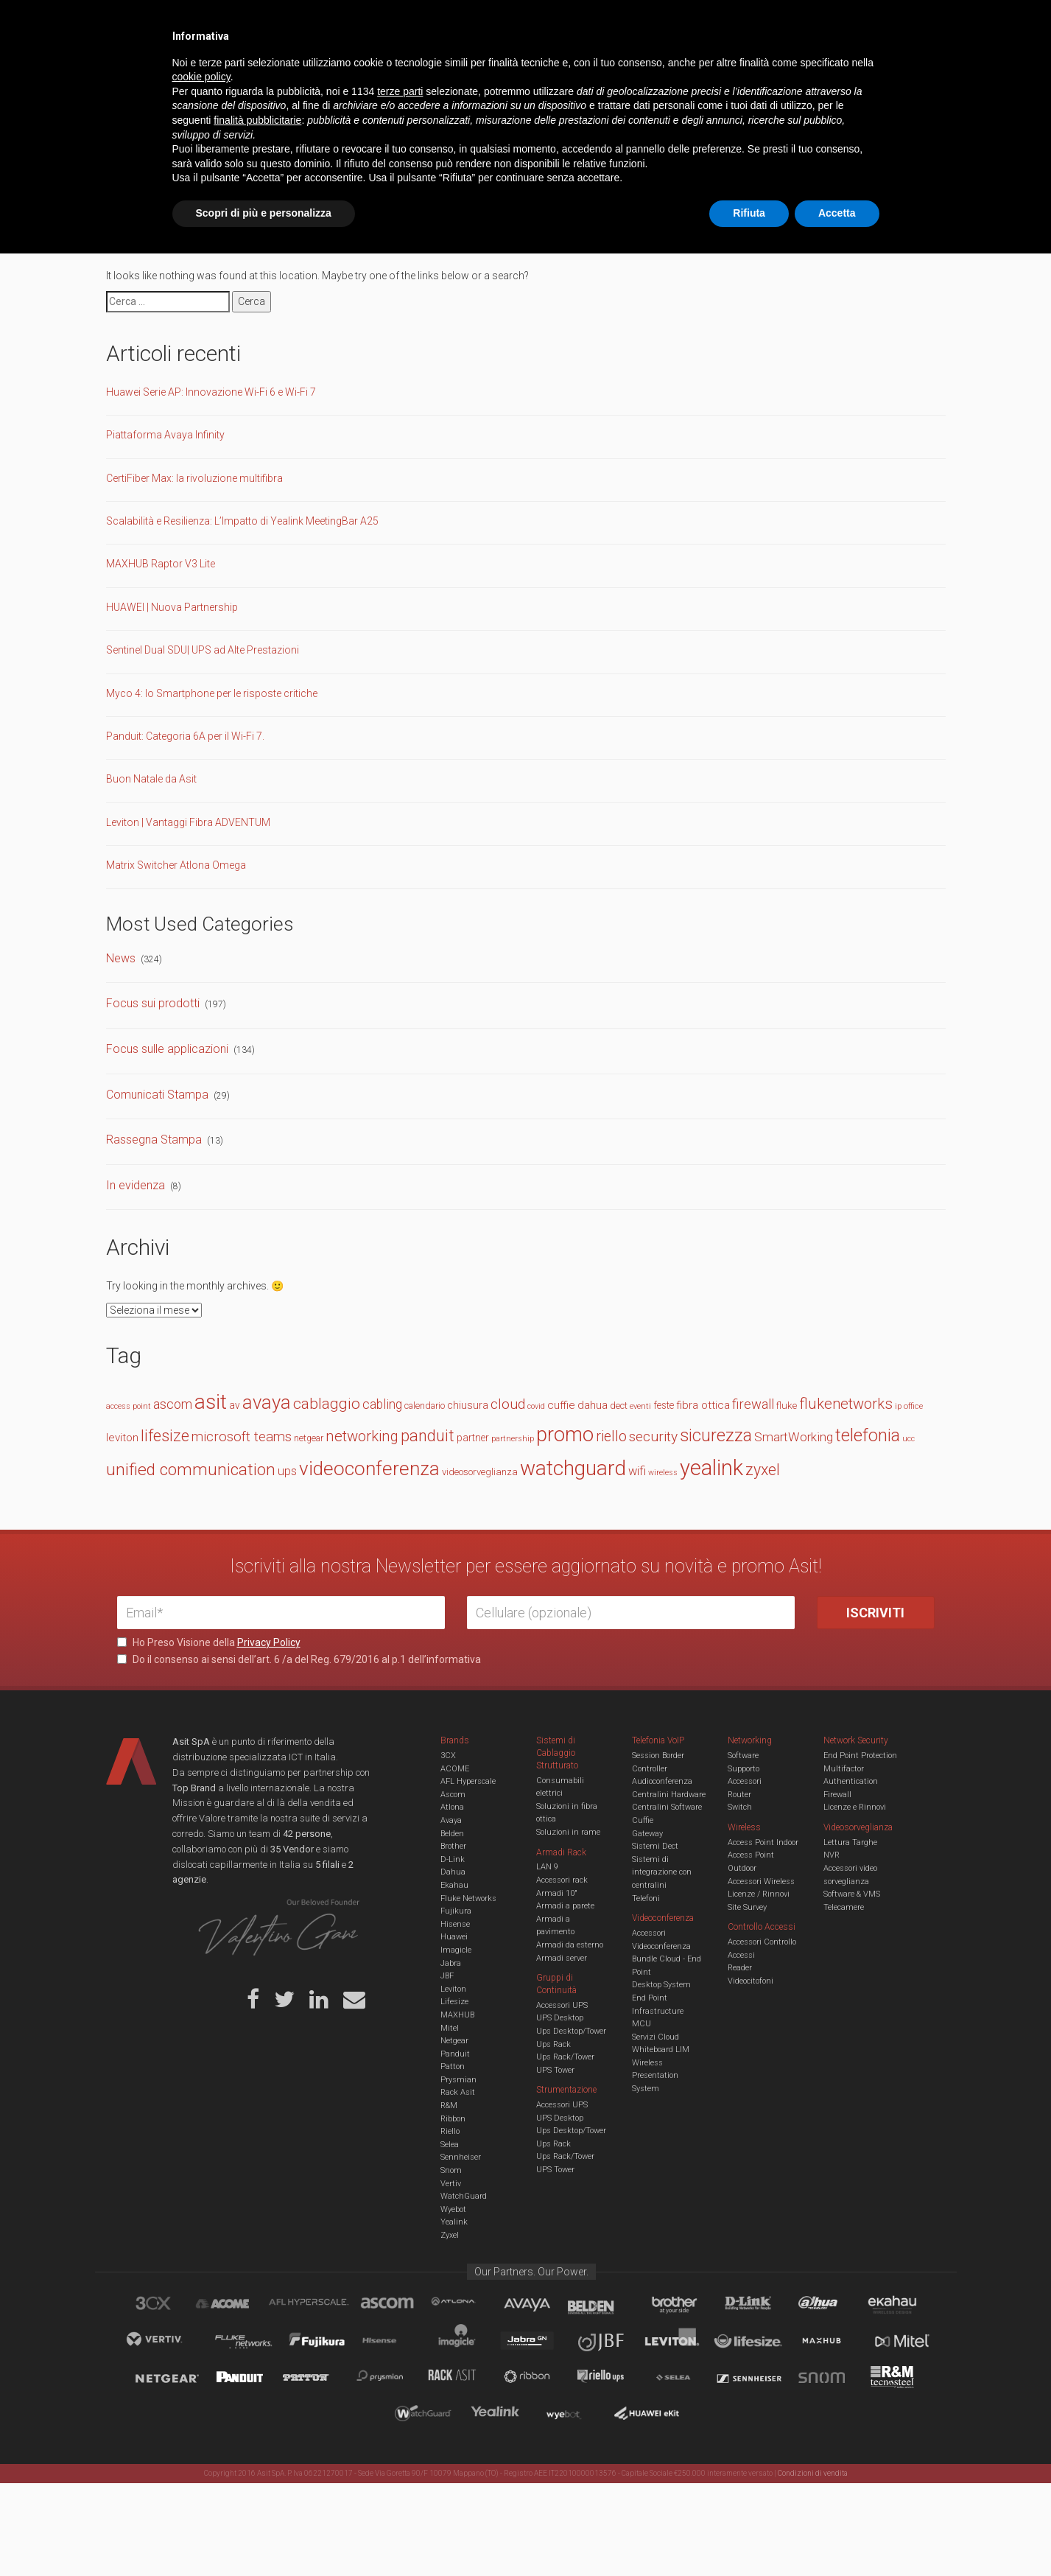 This screenshot has height=2576, width=1051. What do you see at coordinates (455, 1911) in the screenshot?
I see `Fujikura` at bounding box center [455, 1911].